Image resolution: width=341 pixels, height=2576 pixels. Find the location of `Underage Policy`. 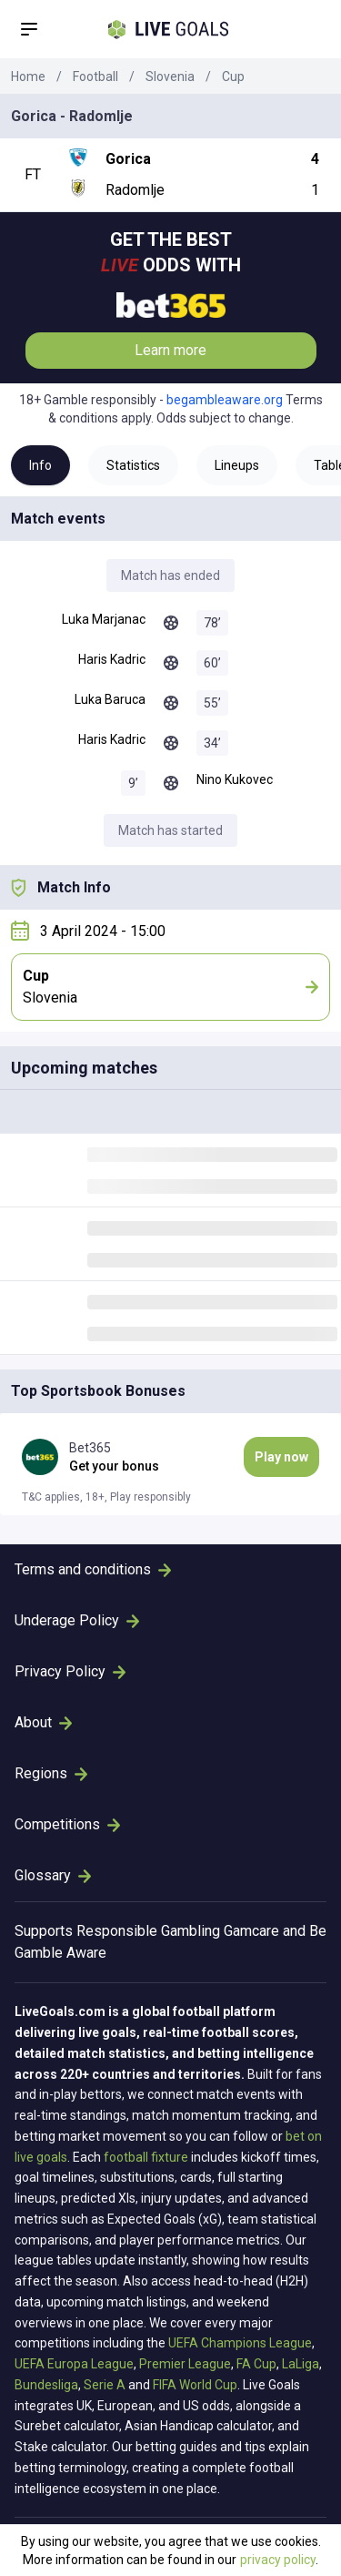

Underage Policy is located at coordinates (77, 1620).